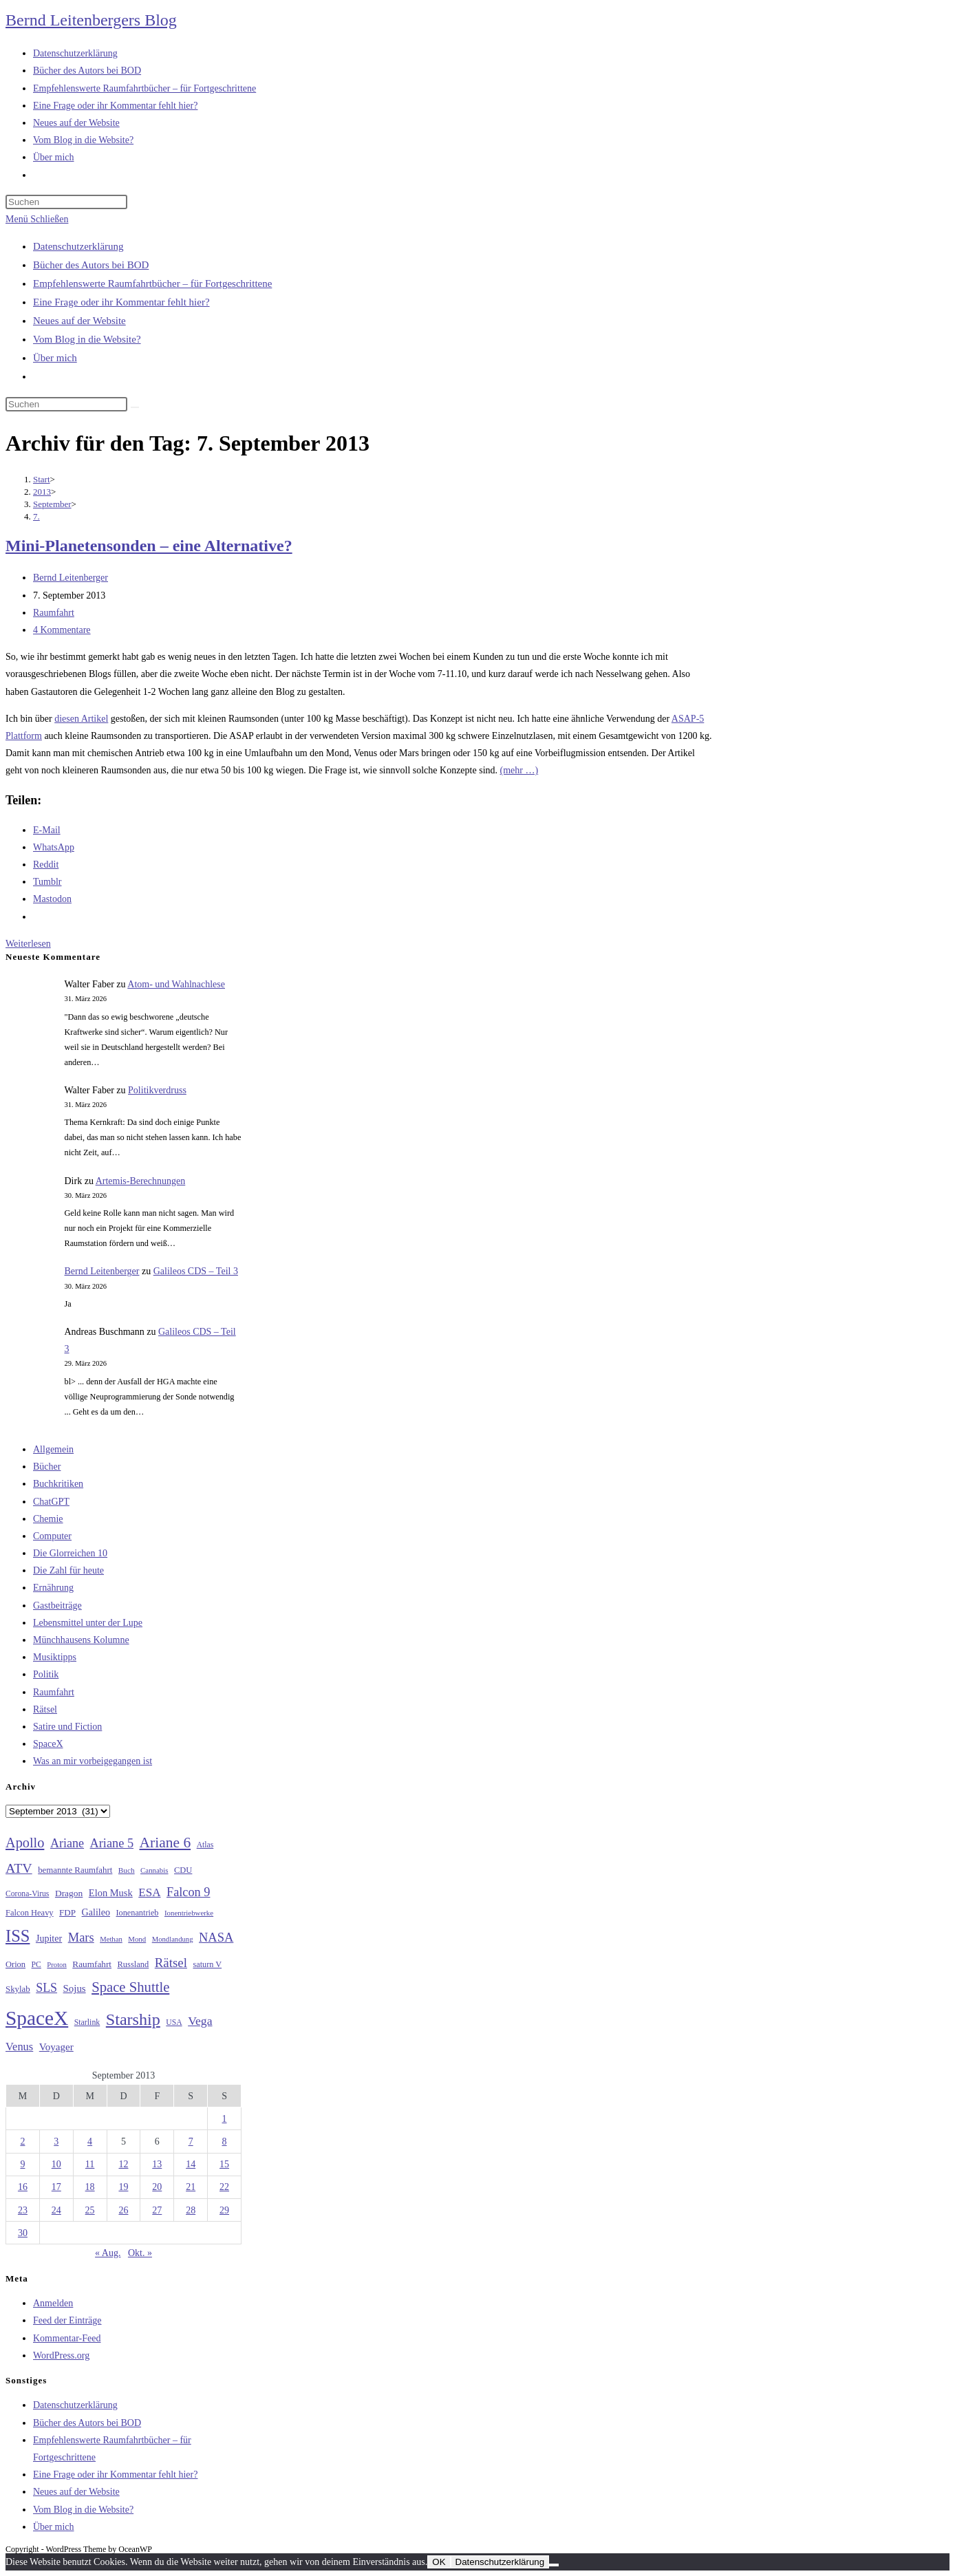  I want to click on [Suchabfrage eingeben], so click(66, 202).